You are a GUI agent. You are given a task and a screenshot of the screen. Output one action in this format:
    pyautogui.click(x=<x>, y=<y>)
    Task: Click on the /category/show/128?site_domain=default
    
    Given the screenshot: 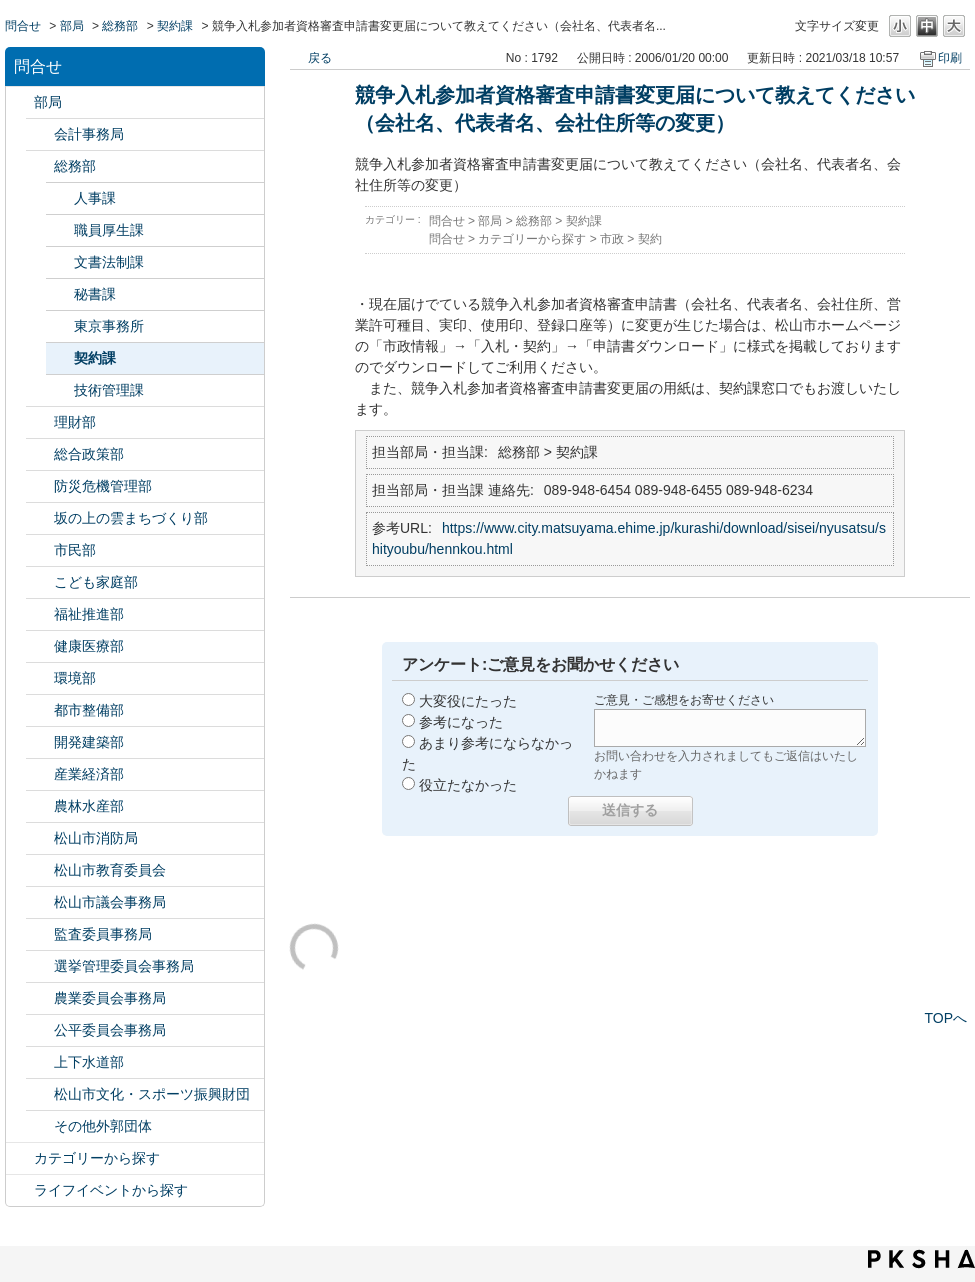 What is the action you would take?
    pyautogui.click(x=40, y=550)
    